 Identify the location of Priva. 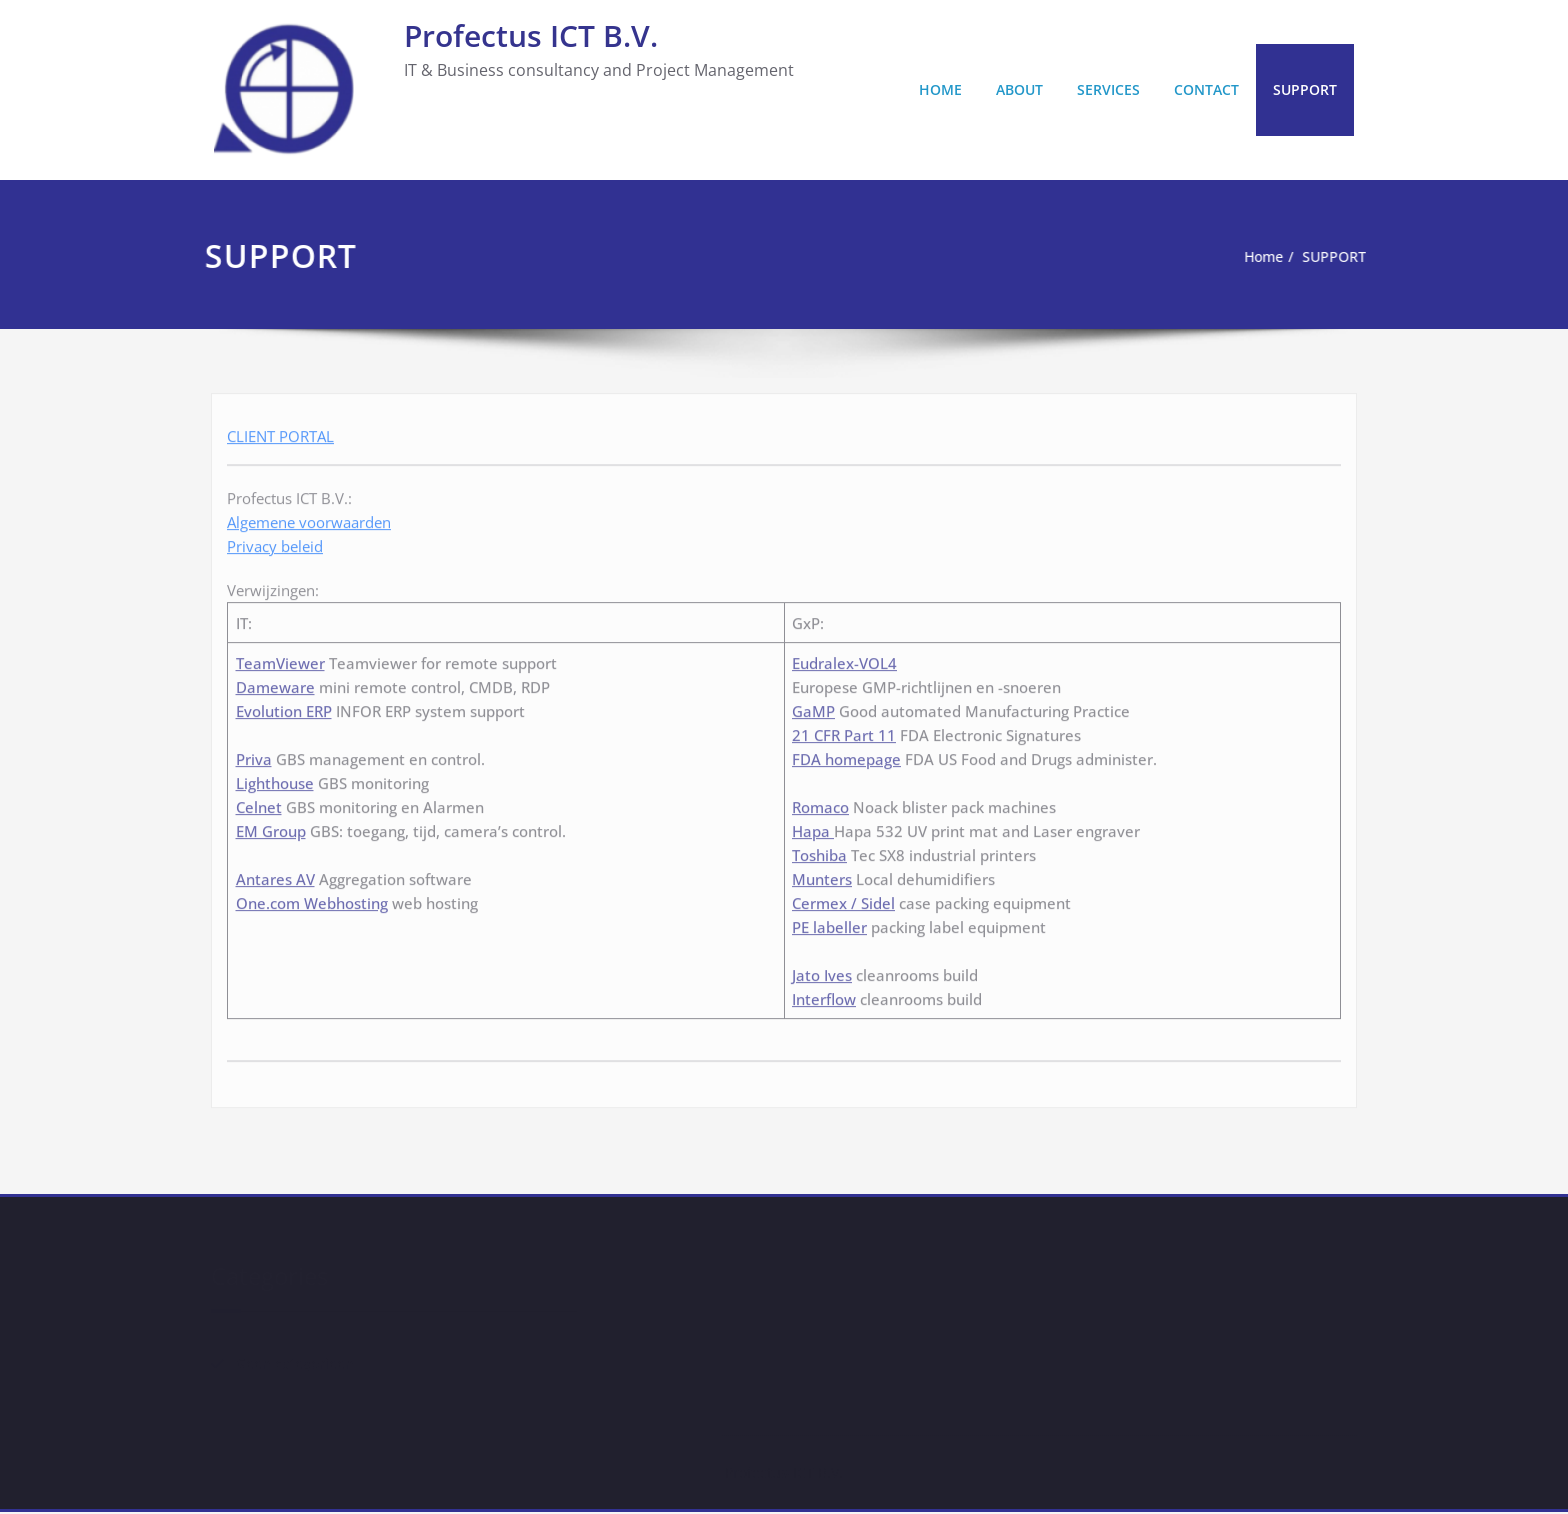
(254, 754).